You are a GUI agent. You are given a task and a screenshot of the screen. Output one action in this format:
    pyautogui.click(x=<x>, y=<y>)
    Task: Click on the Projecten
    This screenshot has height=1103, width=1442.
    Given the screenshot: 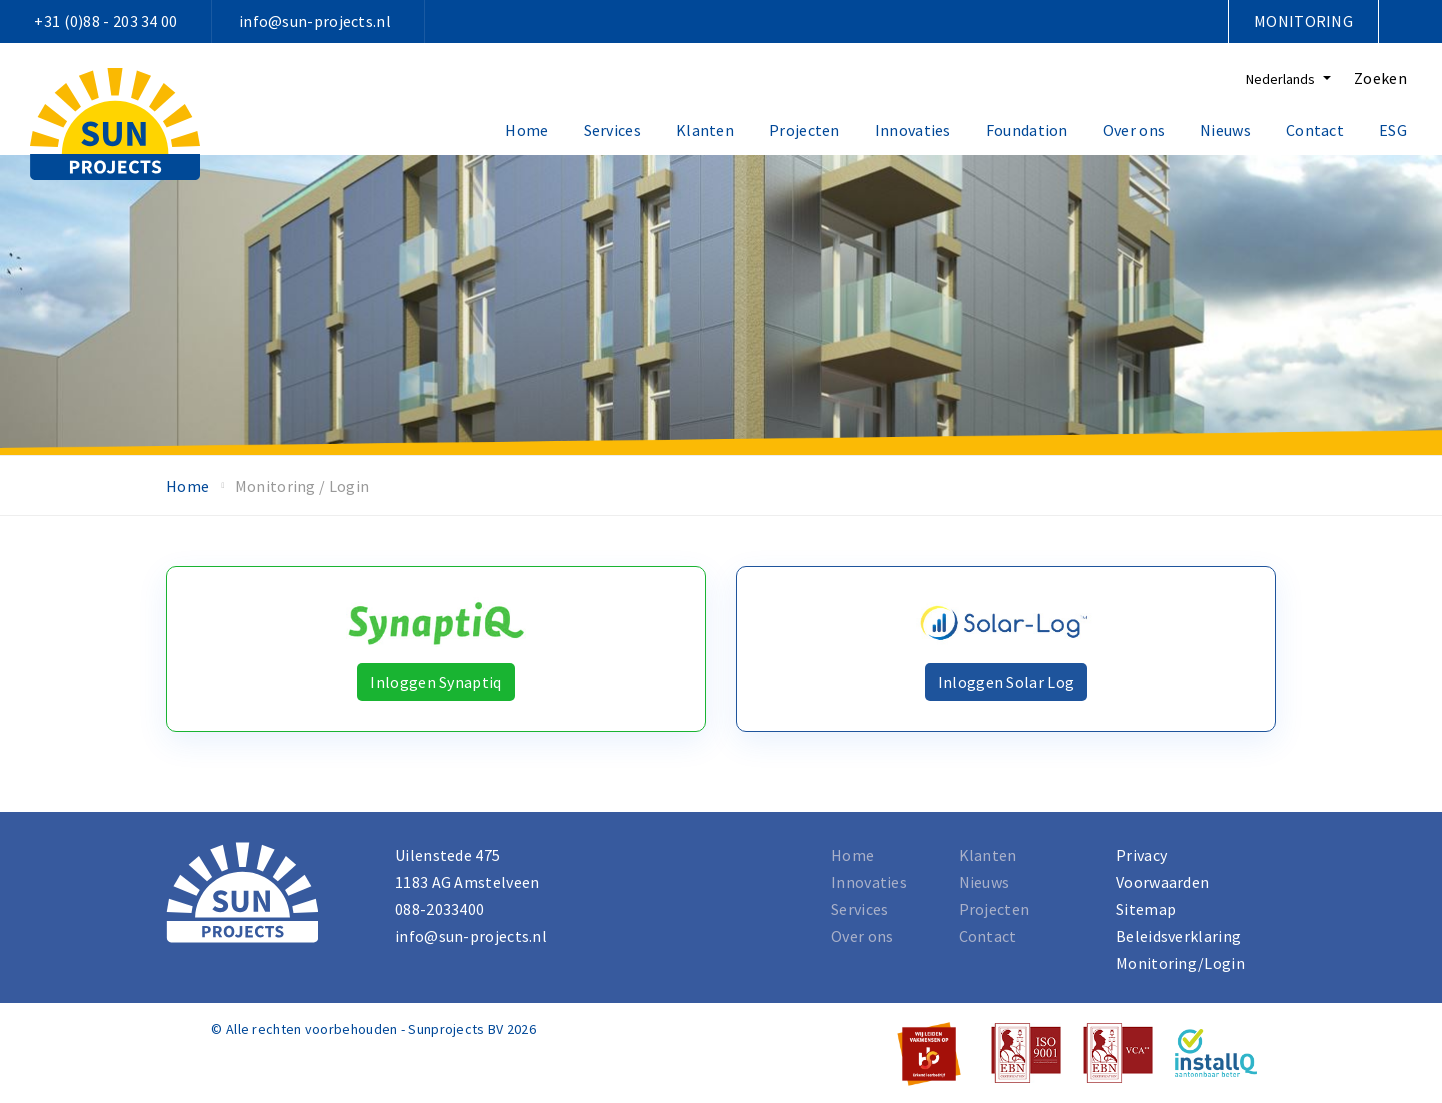 What is the action you would take?
    pyautogui.click(x=804, y=130)
    